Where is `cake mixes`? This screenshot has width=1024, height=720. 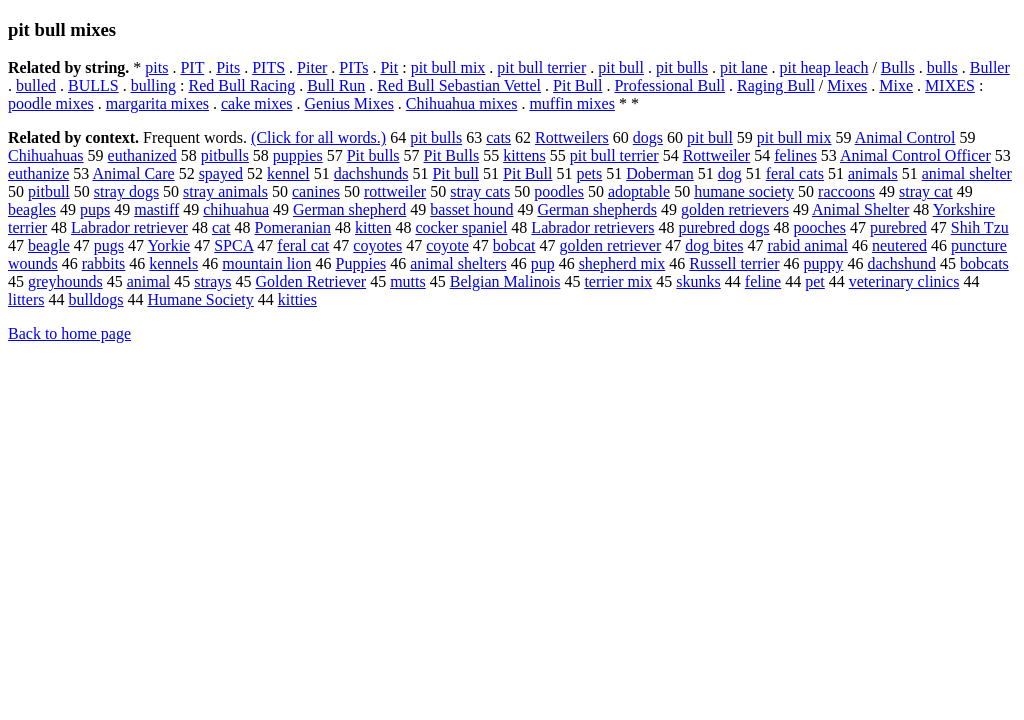
cake mixes is located at coordinates (257, 103).